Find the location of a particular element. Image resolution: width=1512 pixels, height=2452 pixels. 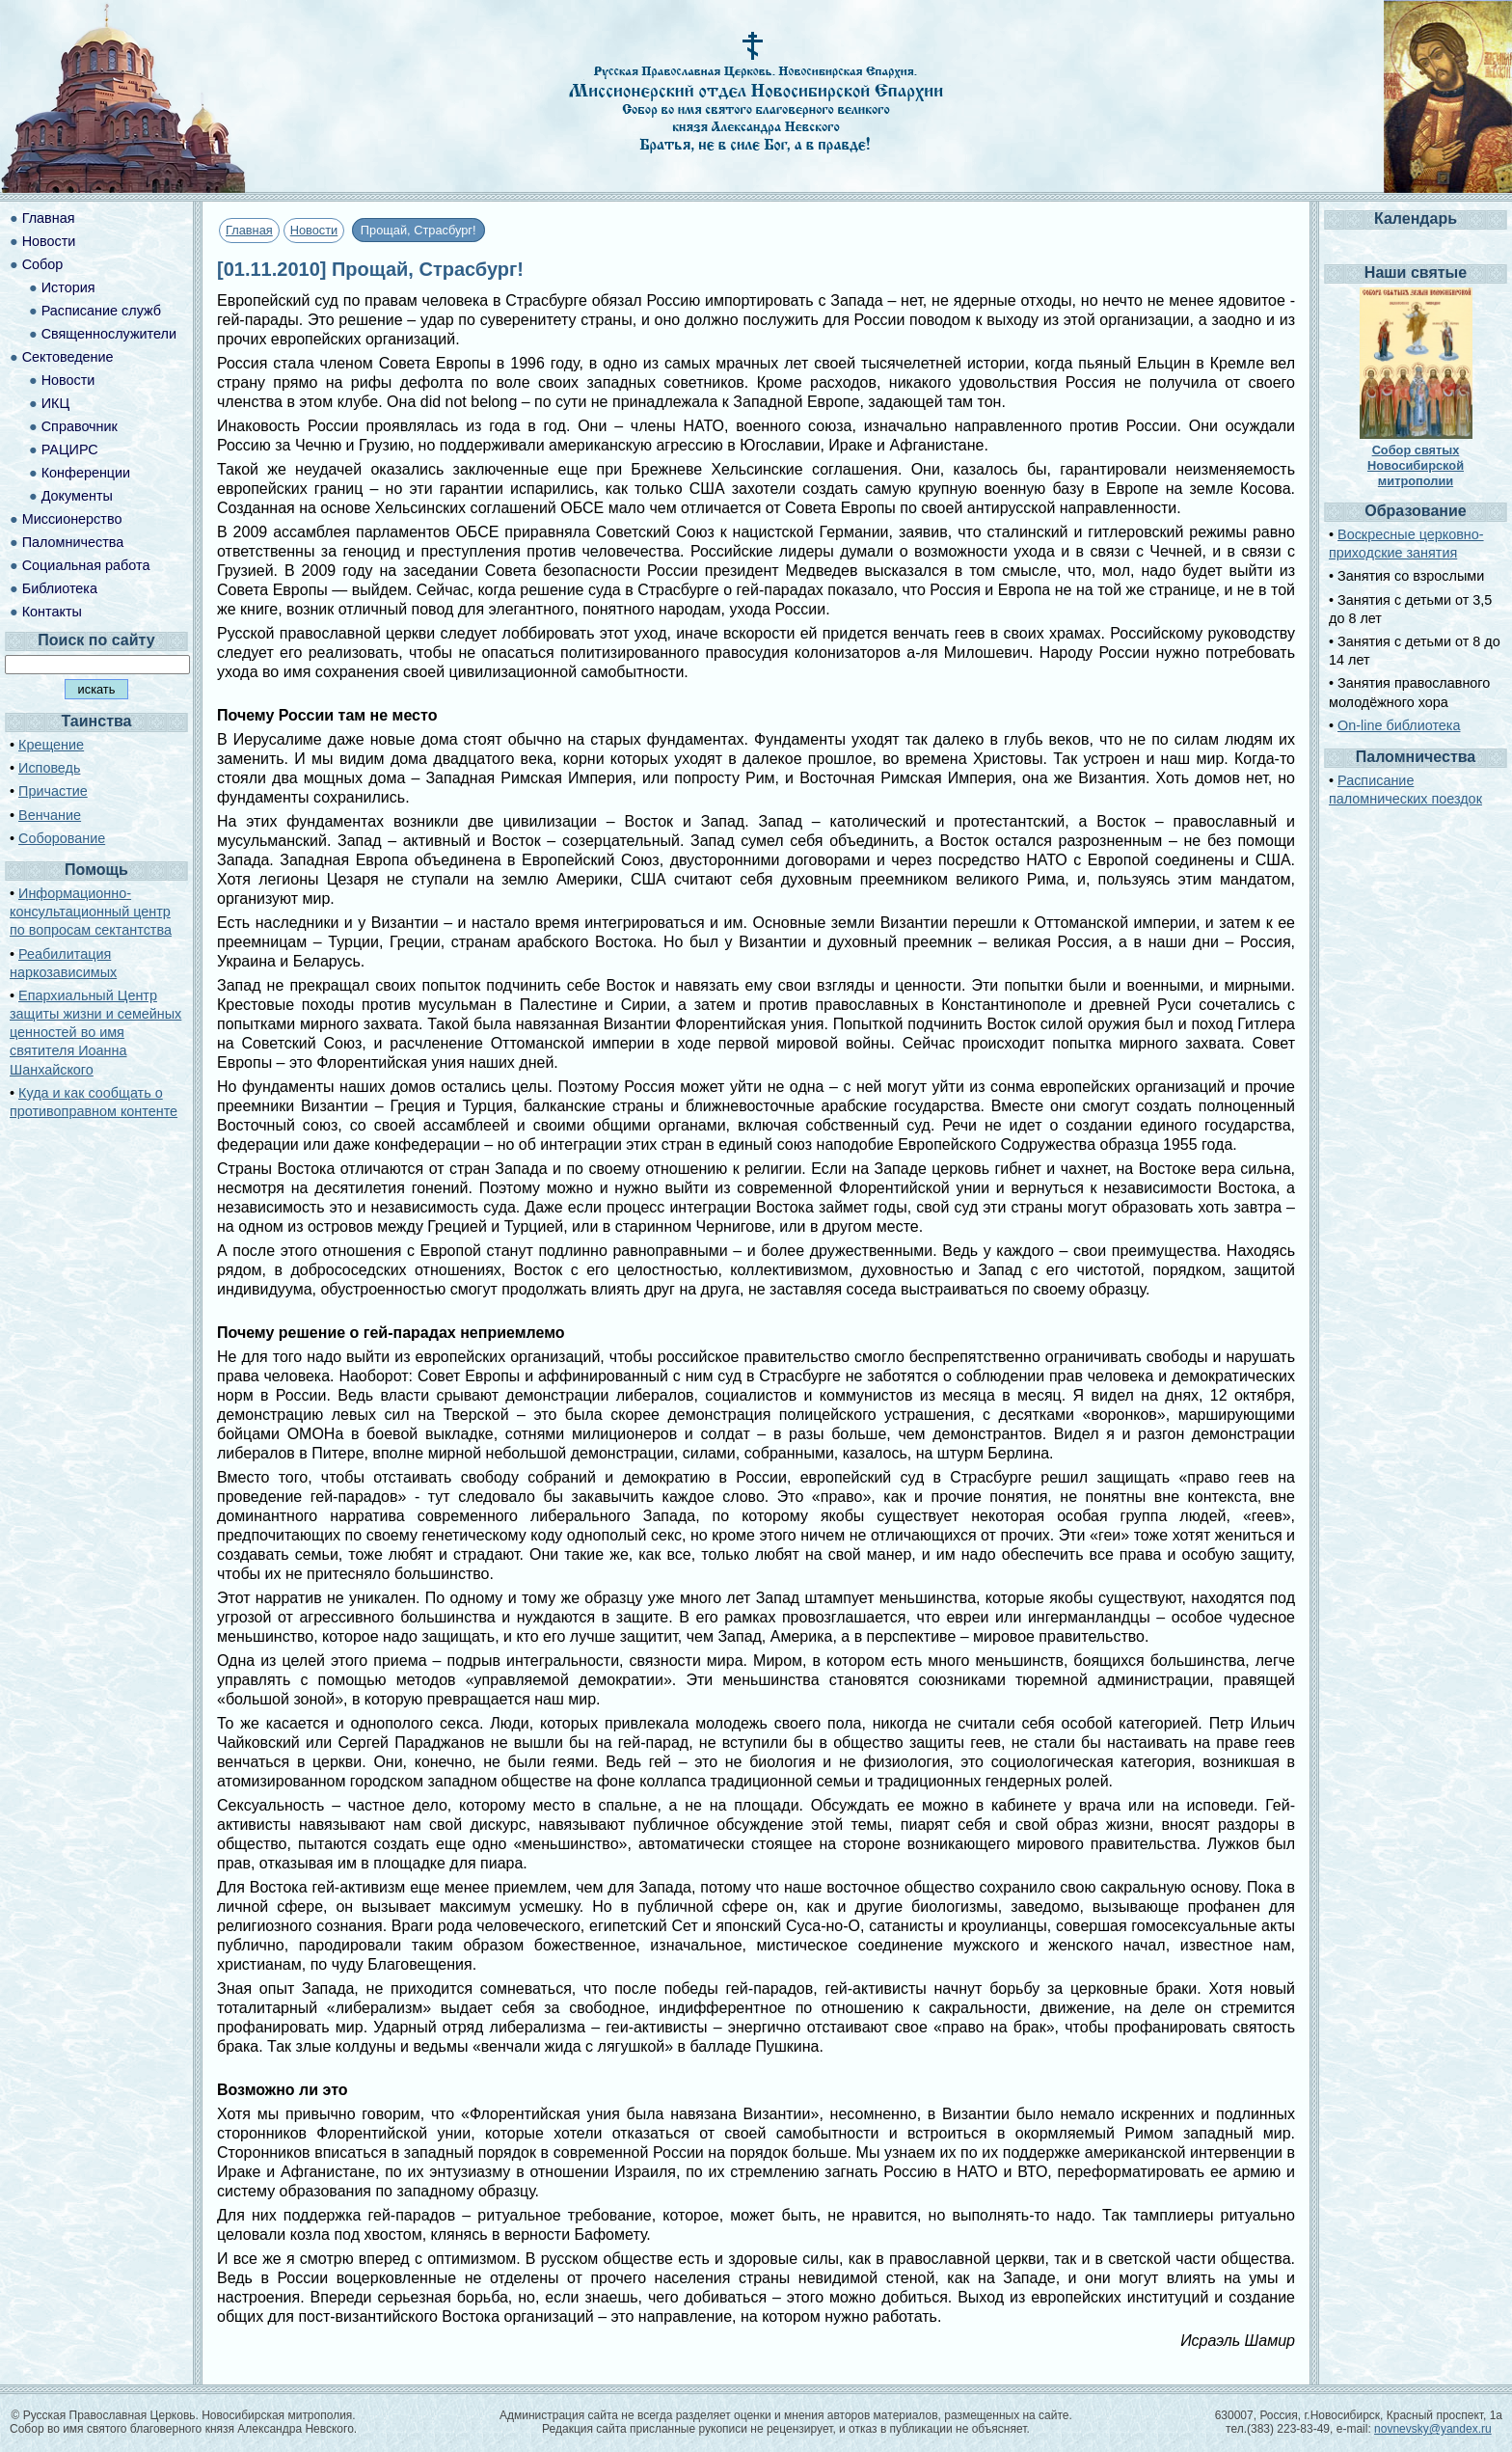

Документы is located at coordinates (77, 496).